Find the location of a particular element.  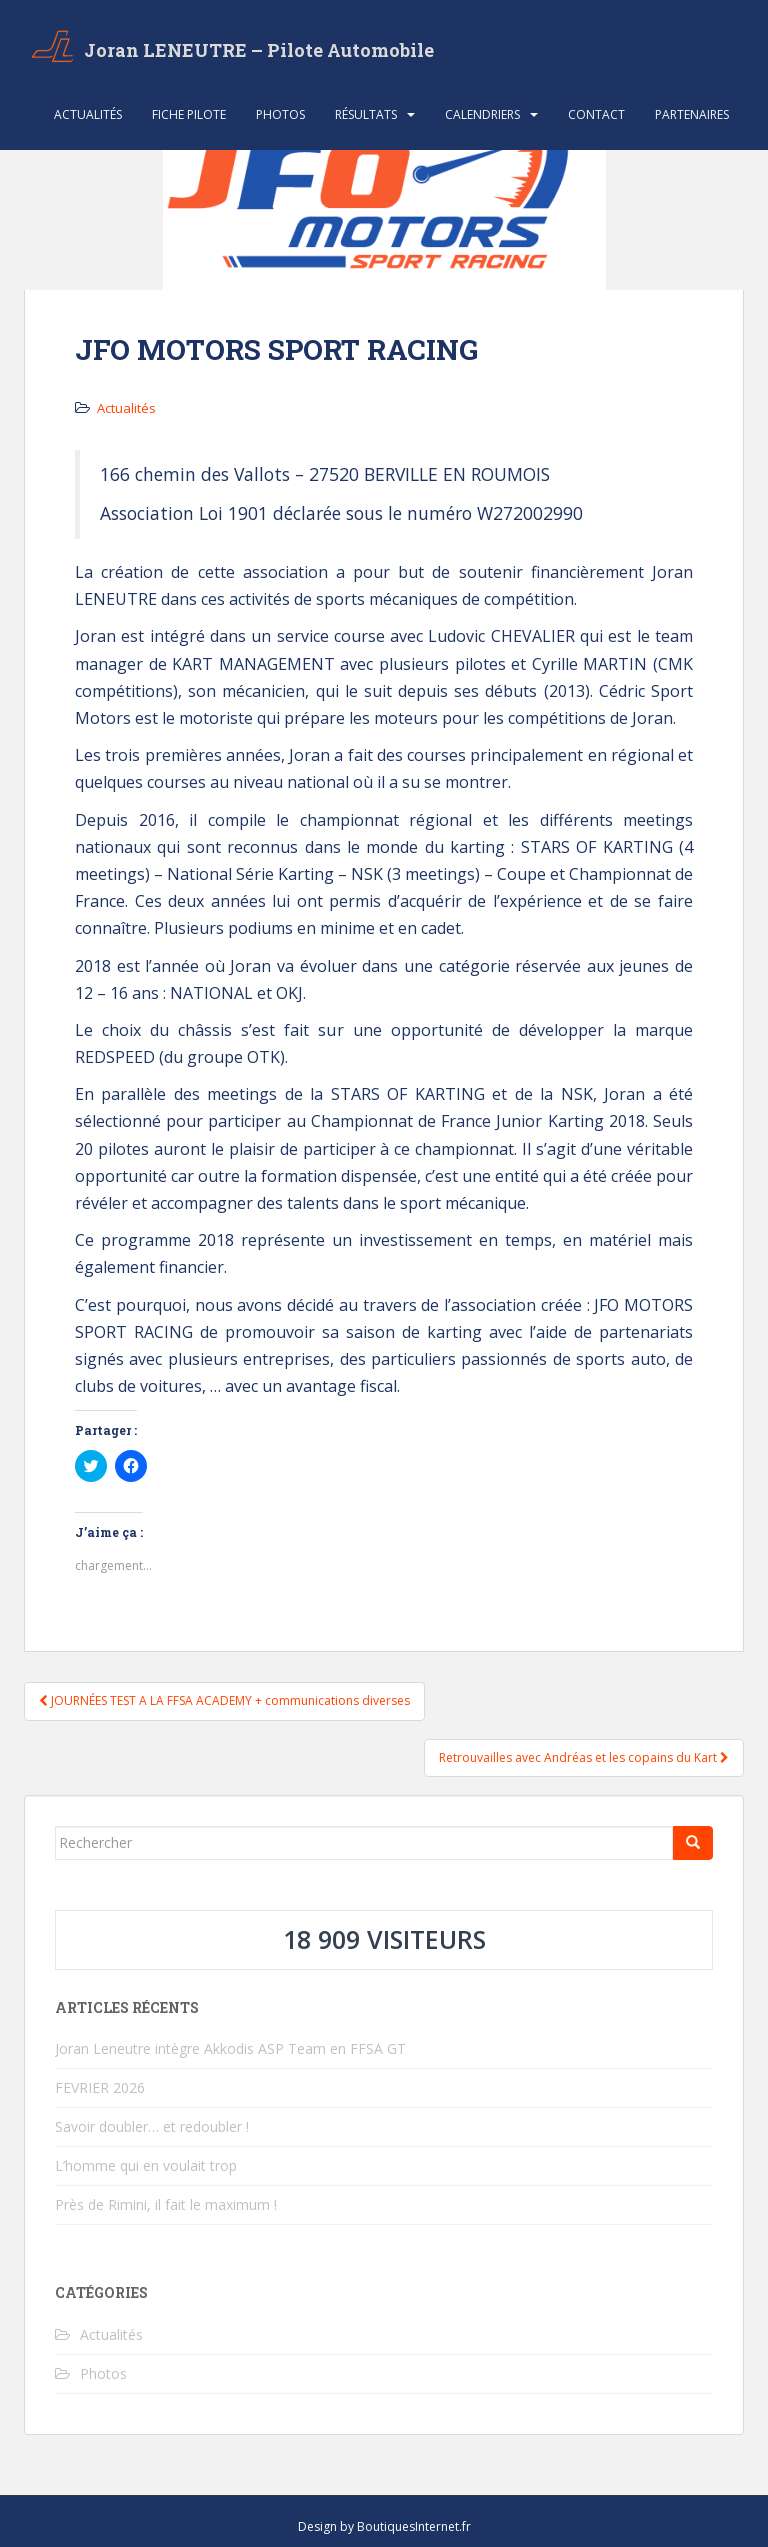

Savoir doubler… et redoubler ! is located at coordinates (152, 2126).